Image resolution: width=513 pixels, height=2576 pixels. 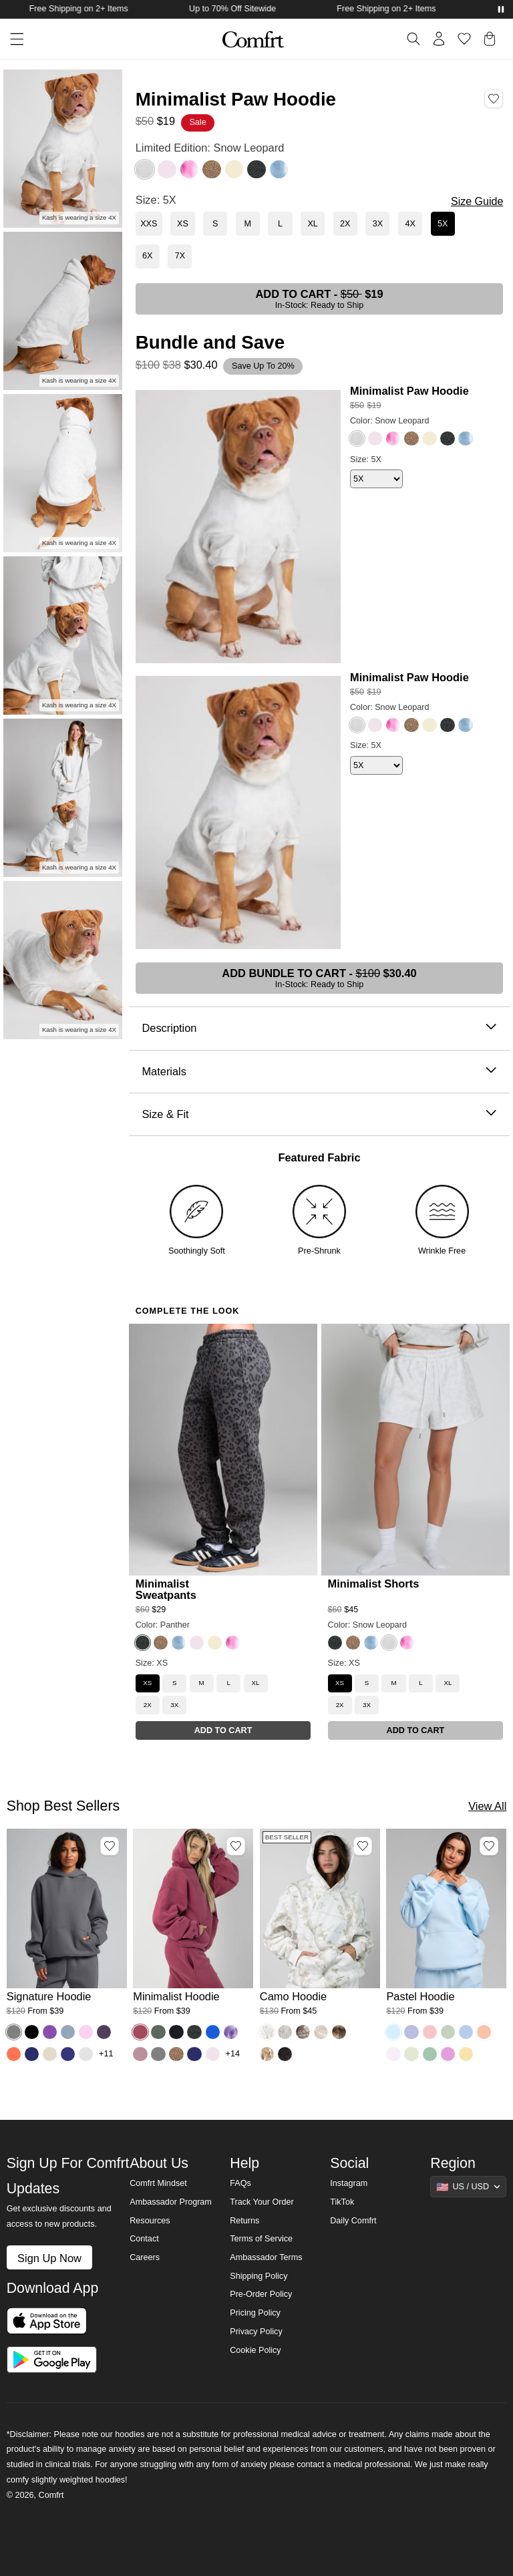 What do you see at coordinates (261, 2294) in the screenshot?
I see `Pre-Order Policy` at bounding box center [261, 2294].